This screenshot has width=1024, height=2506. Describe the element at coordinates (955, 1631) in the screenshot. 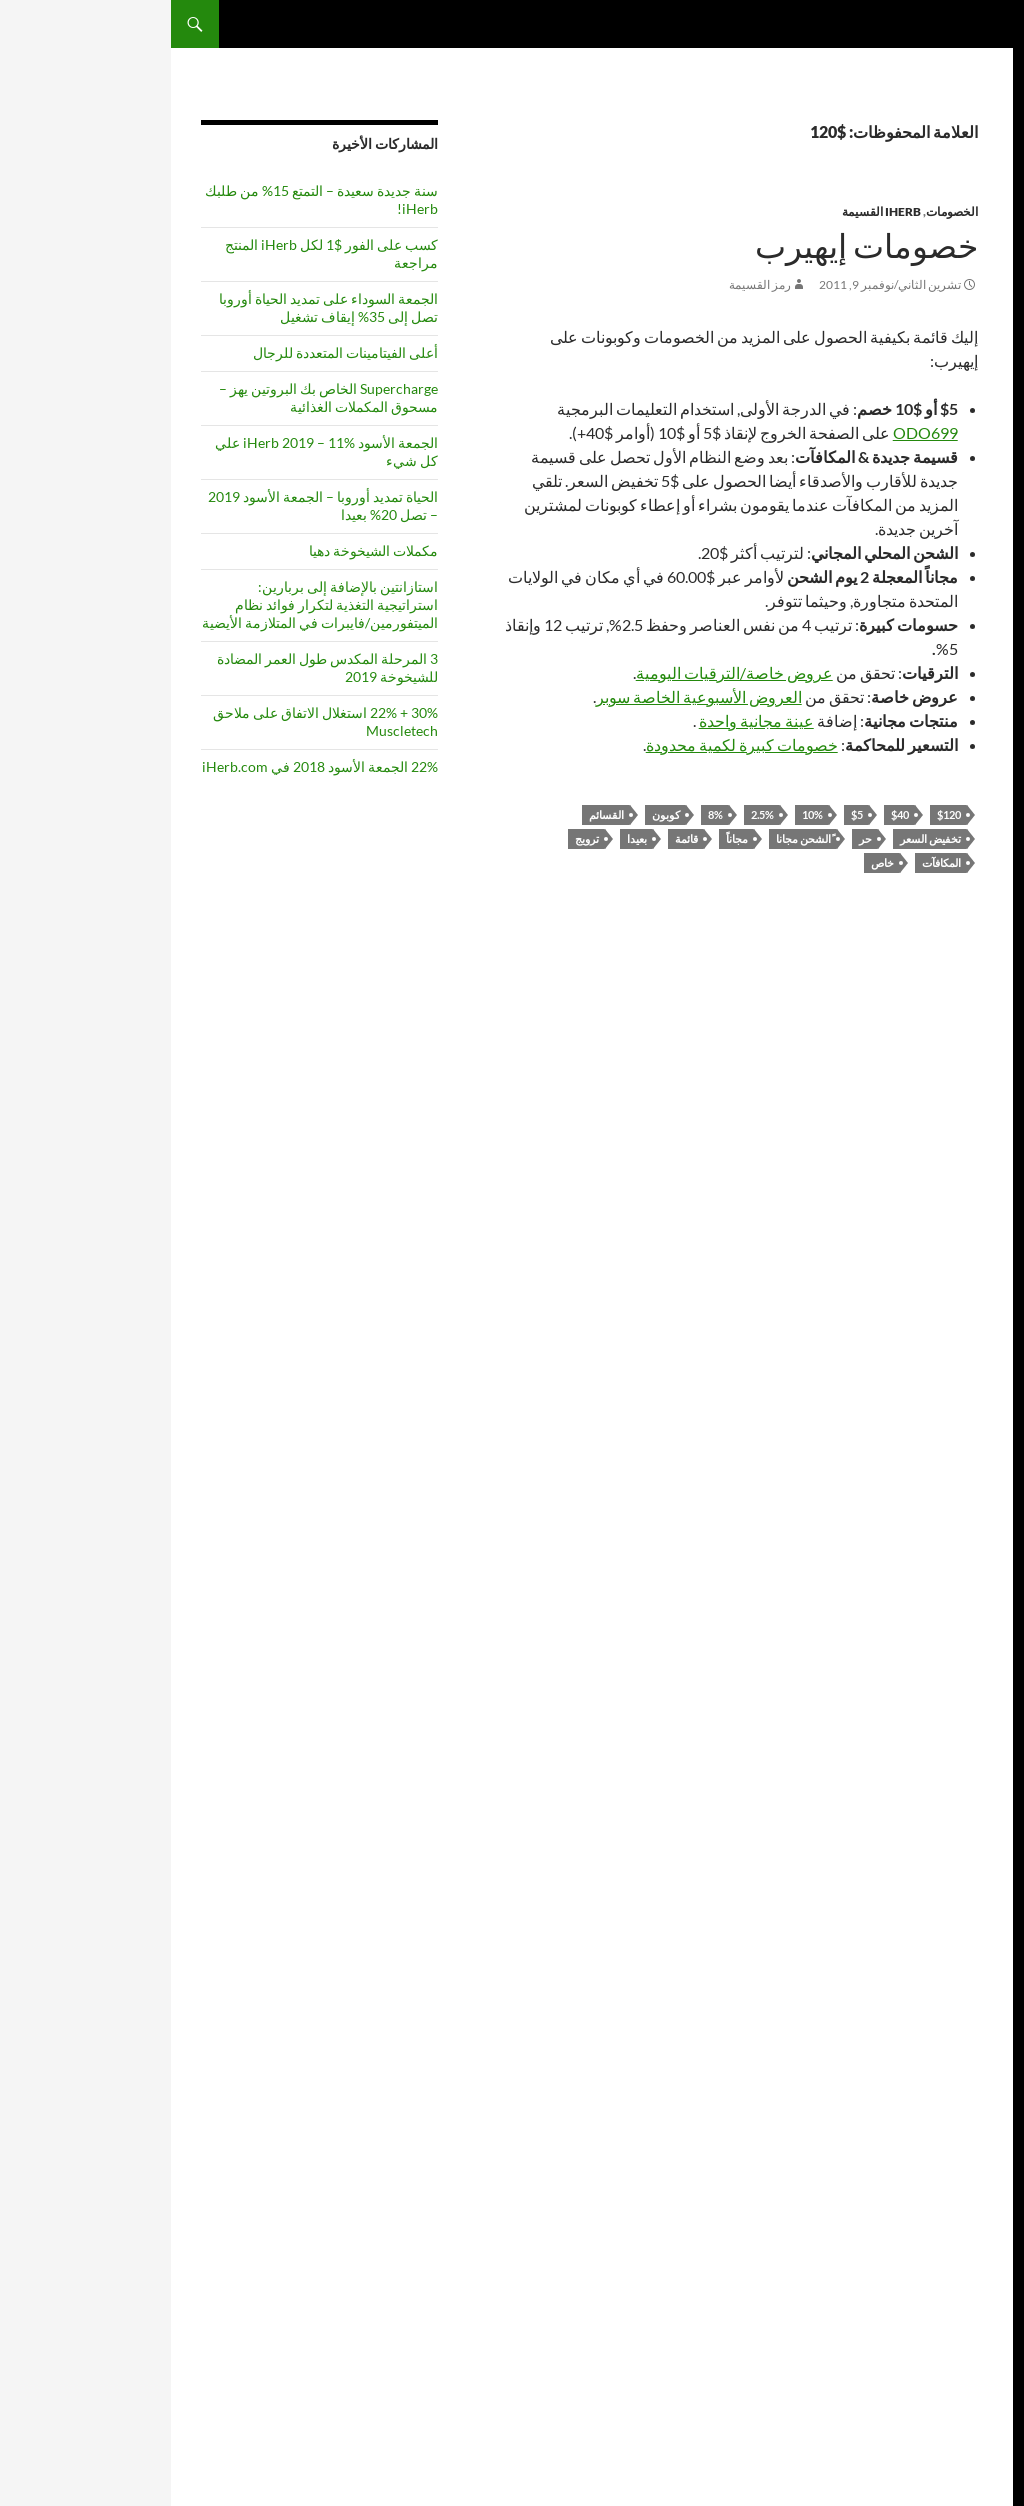

I see `بروتين مصل اللبن [whey protein (3 items)]` at that location.